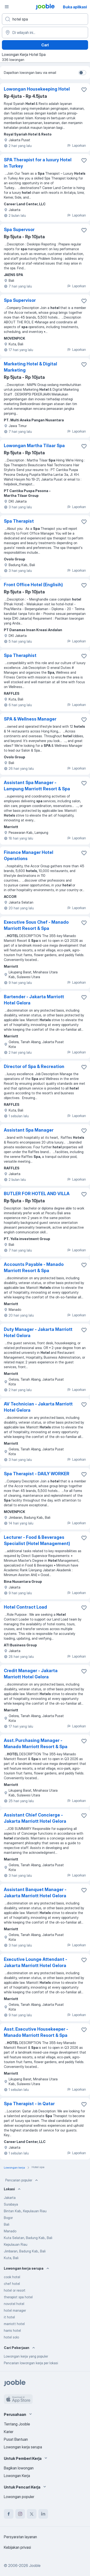 This screenshot has width=90, height=2576. I want to click on Bali, so click(6, 2224).